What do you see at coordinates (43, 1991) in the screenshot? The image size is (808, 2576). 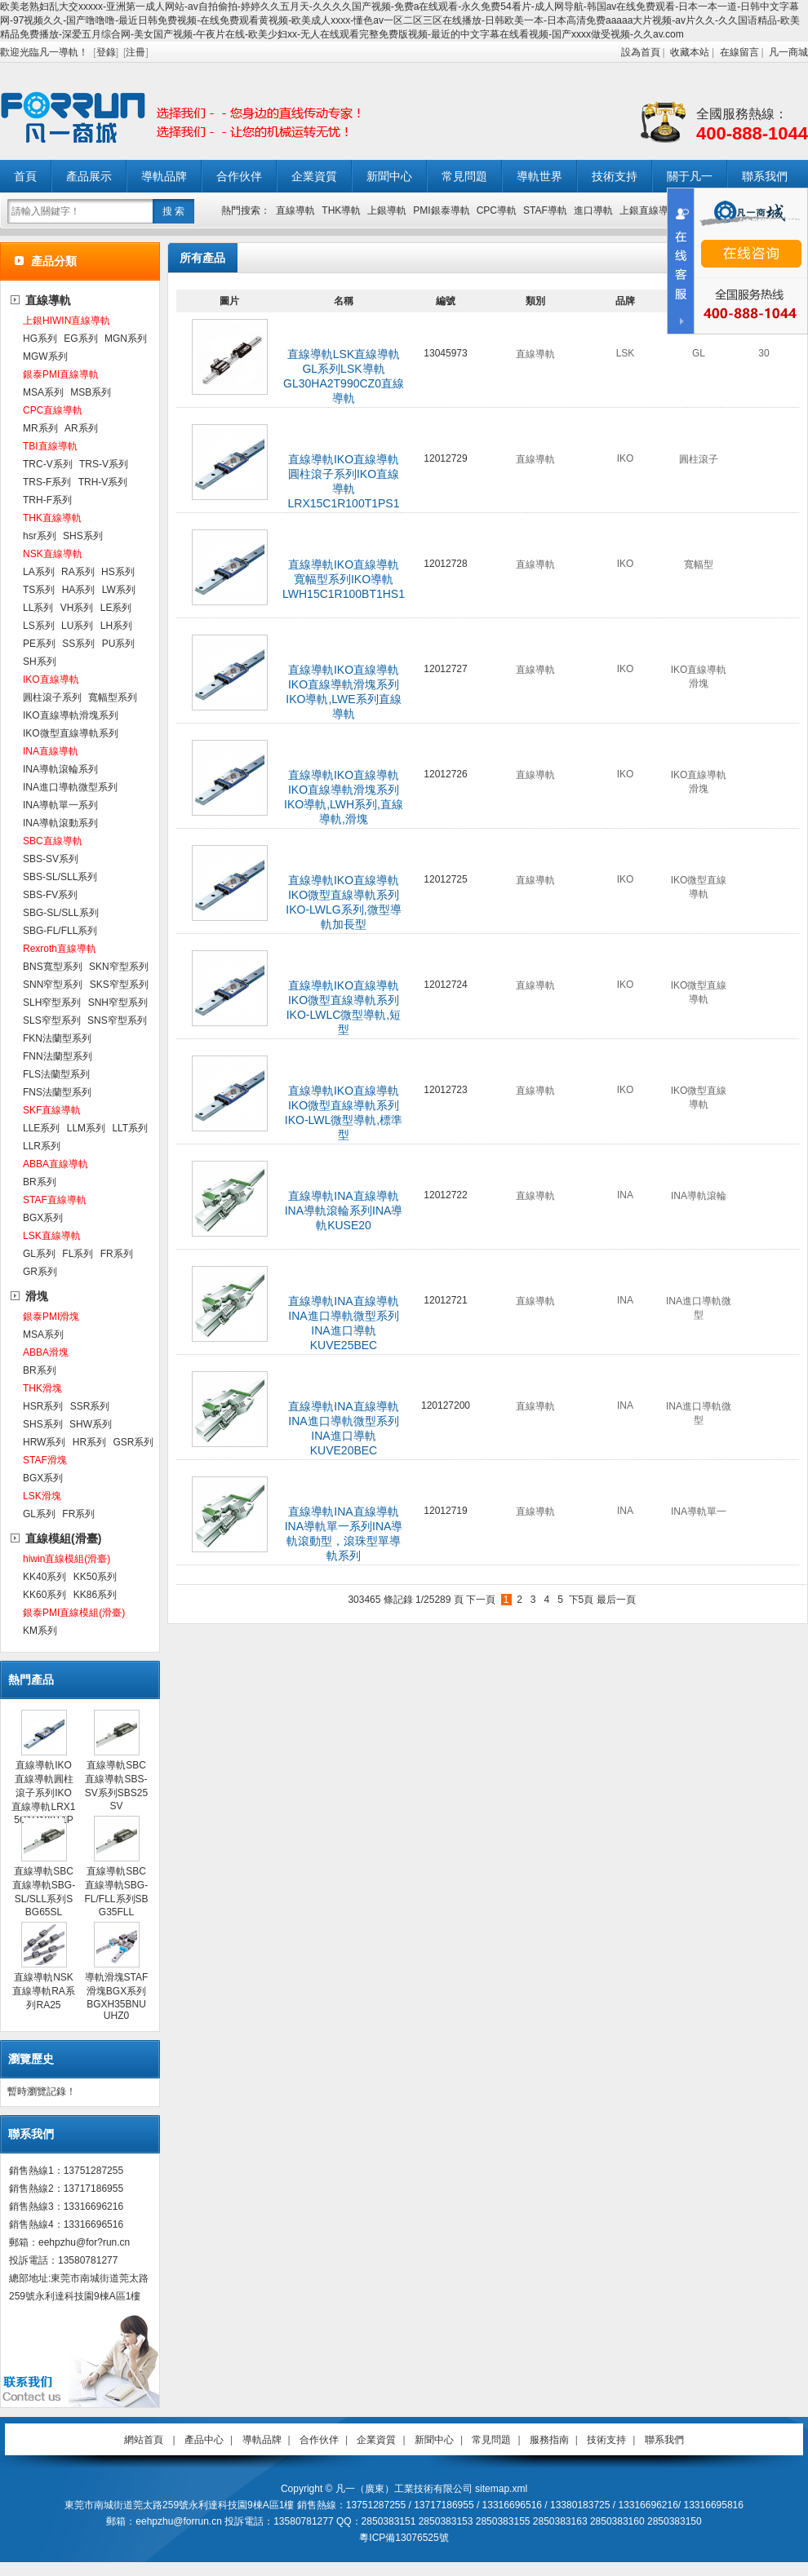 I see `直線導軌NSK直線導軌RA系列RA25` at bounding box center [43, 1991].